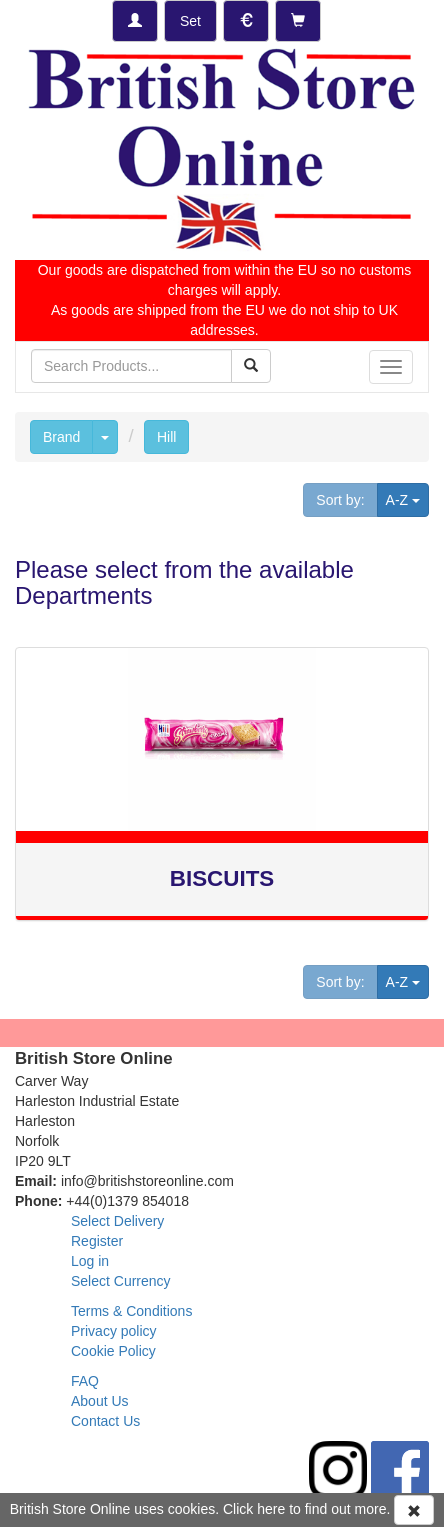 Image resolution: width=444 pixels, height=1527 pixels. What do you see at coordinates (90, 1261) in the screenshot?
I see `Log in` at bounding box center [90, 1261].